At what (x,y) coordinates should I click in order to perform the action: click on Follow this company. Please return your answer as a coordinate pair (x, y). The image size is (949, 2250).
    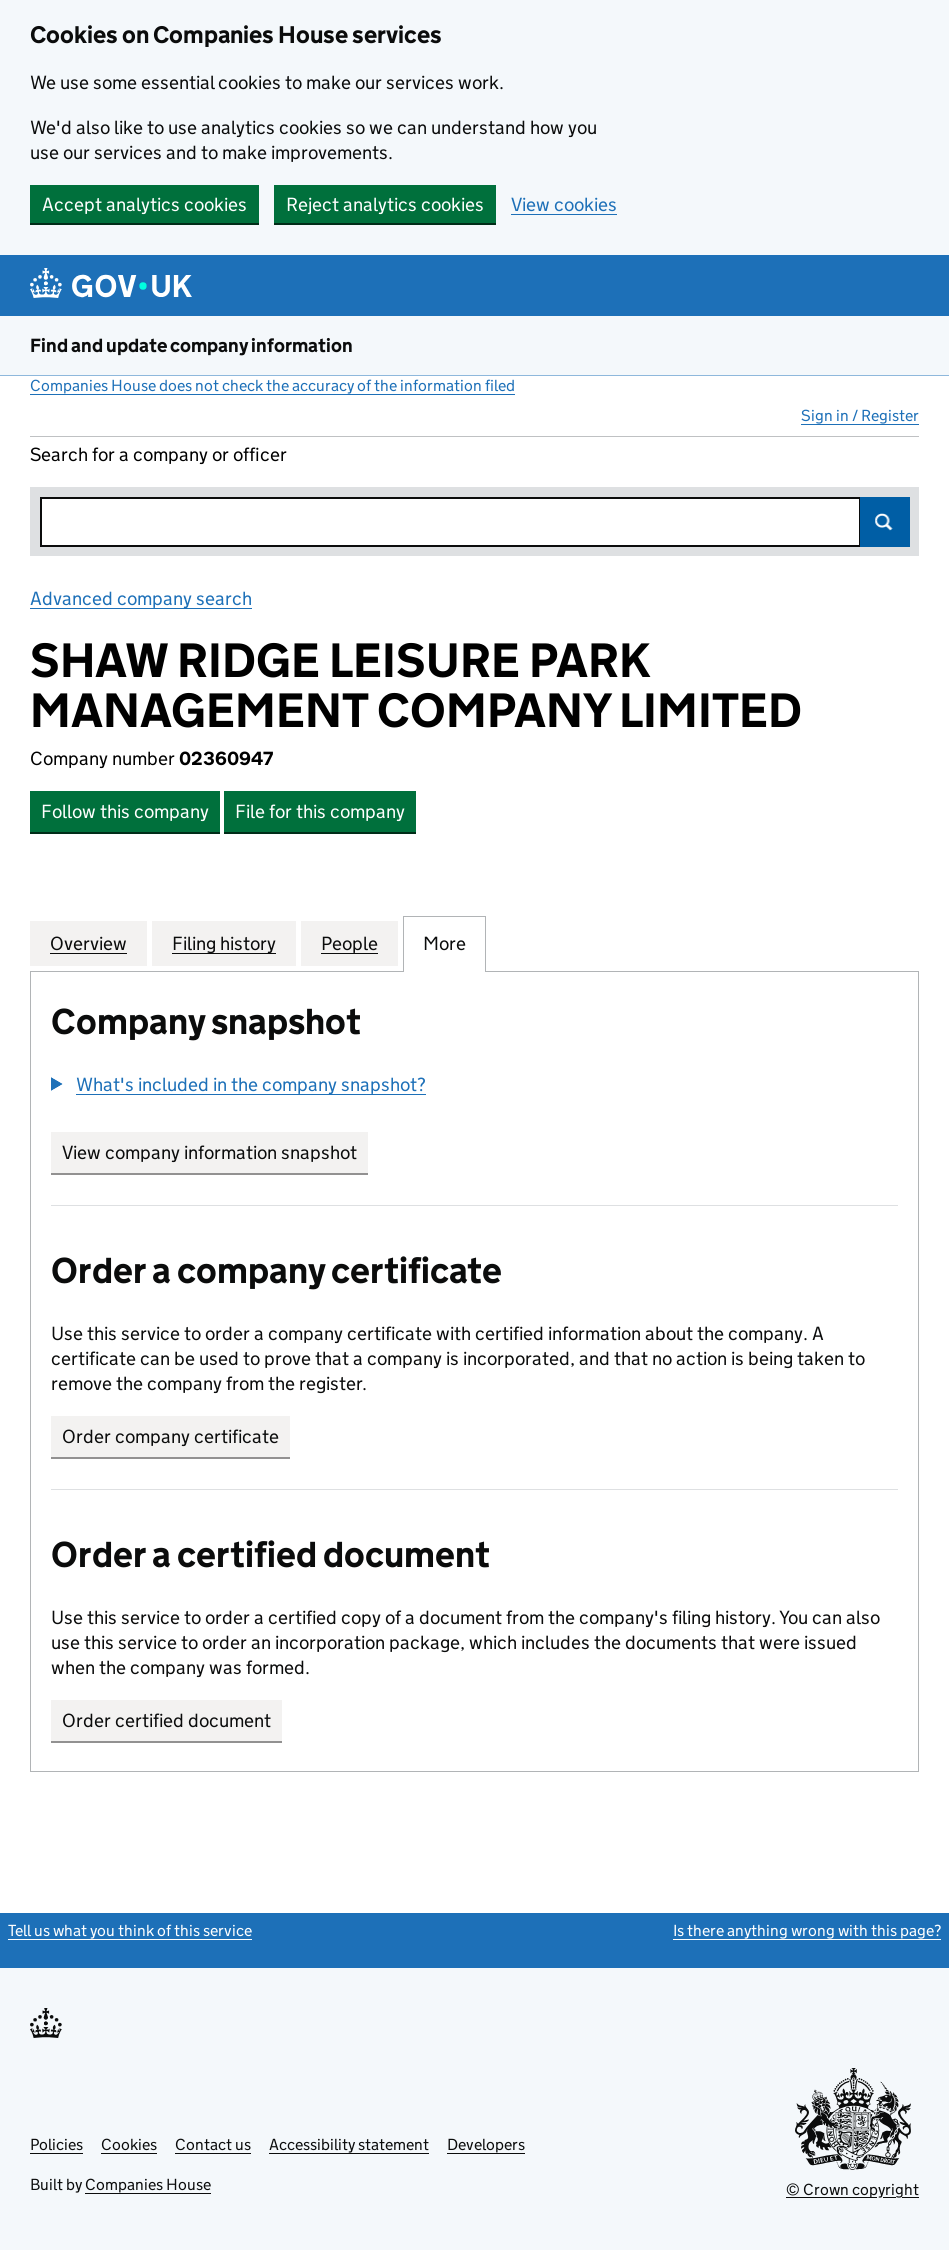
    Looking at the image, I should click on (125, 811).